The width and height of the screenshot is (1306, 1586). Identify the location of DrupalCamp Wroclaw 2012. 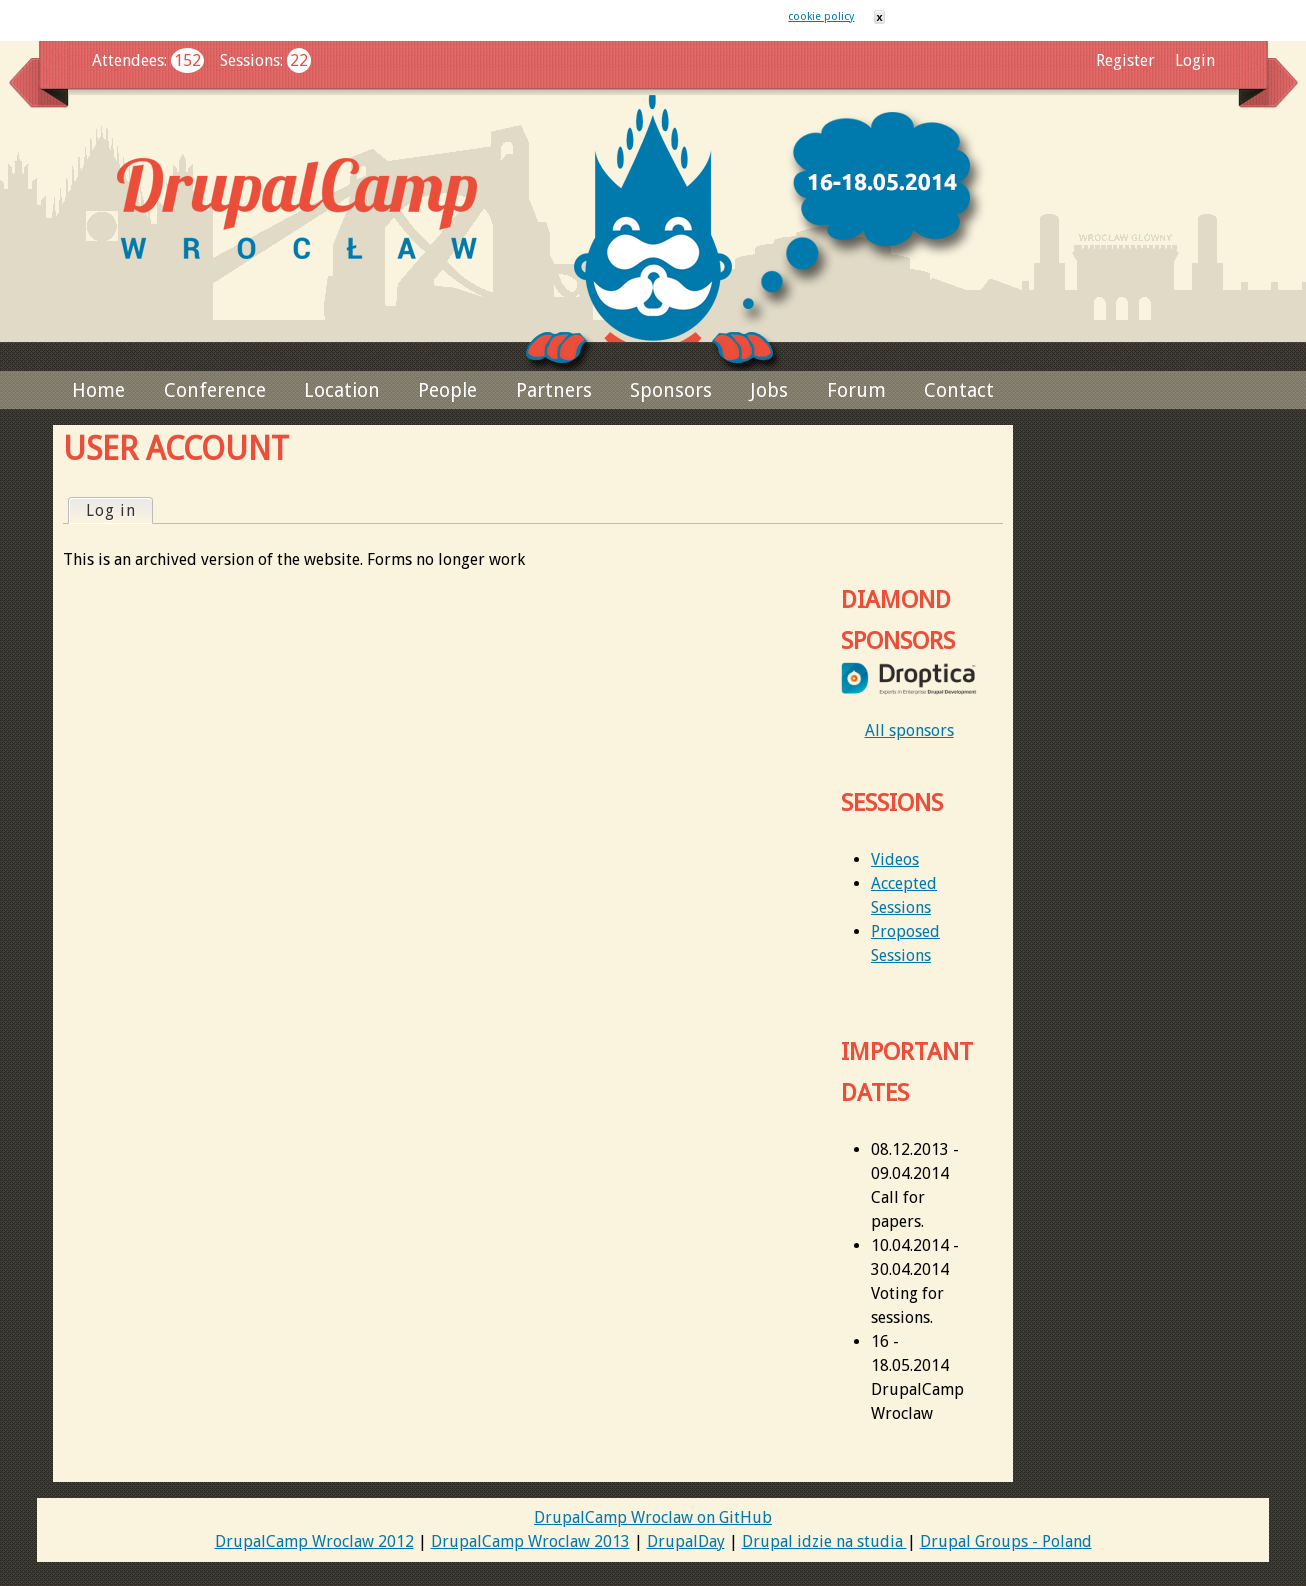
(314, 1541).